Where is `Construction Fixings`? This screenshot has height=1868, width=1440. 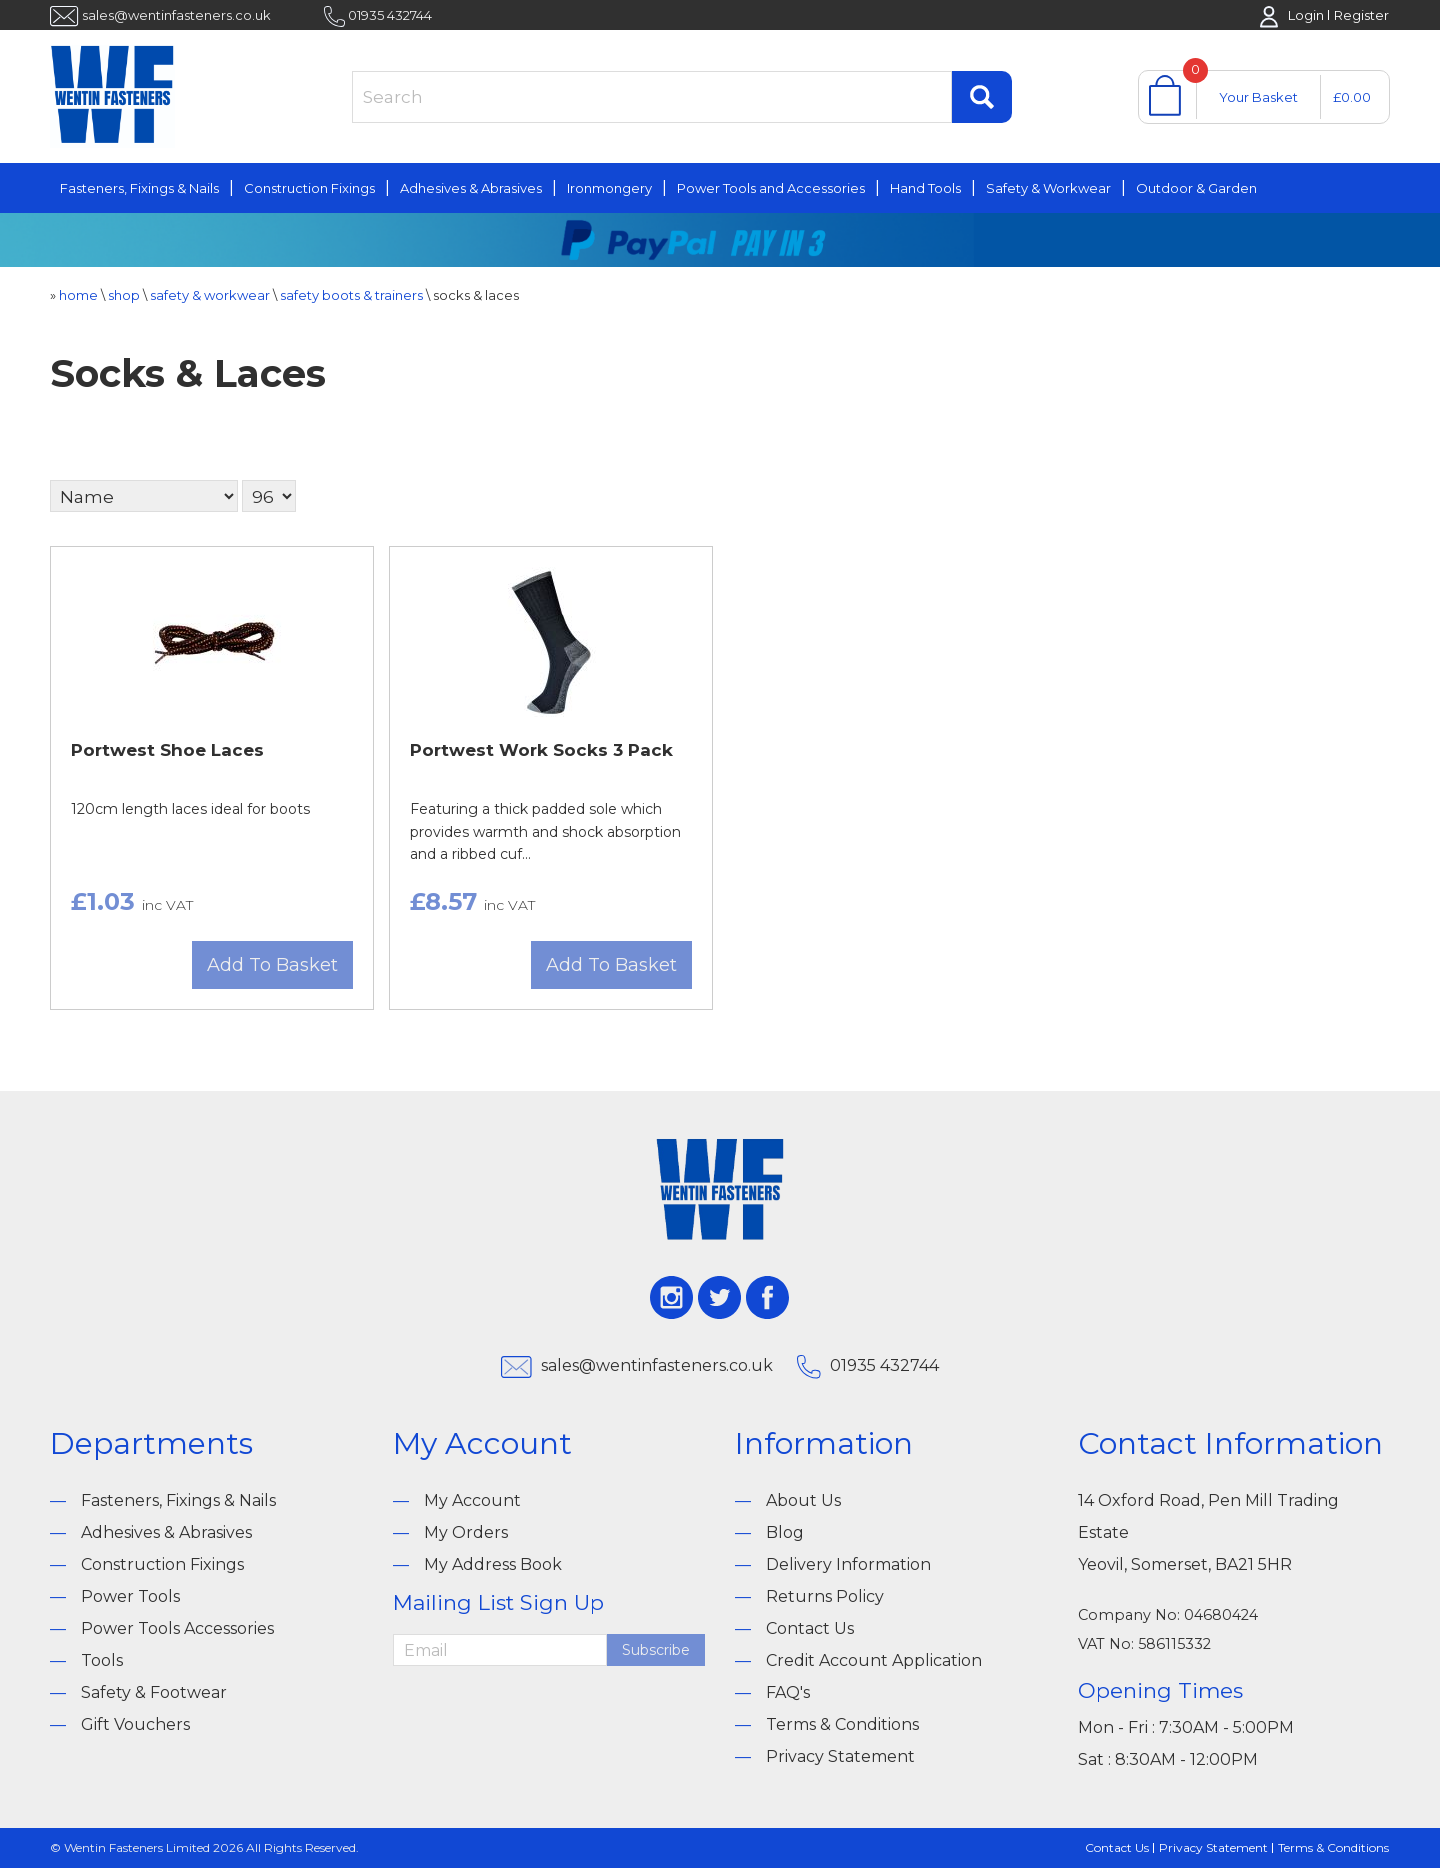
Construction Fixings is located at coordinates (309, 188).